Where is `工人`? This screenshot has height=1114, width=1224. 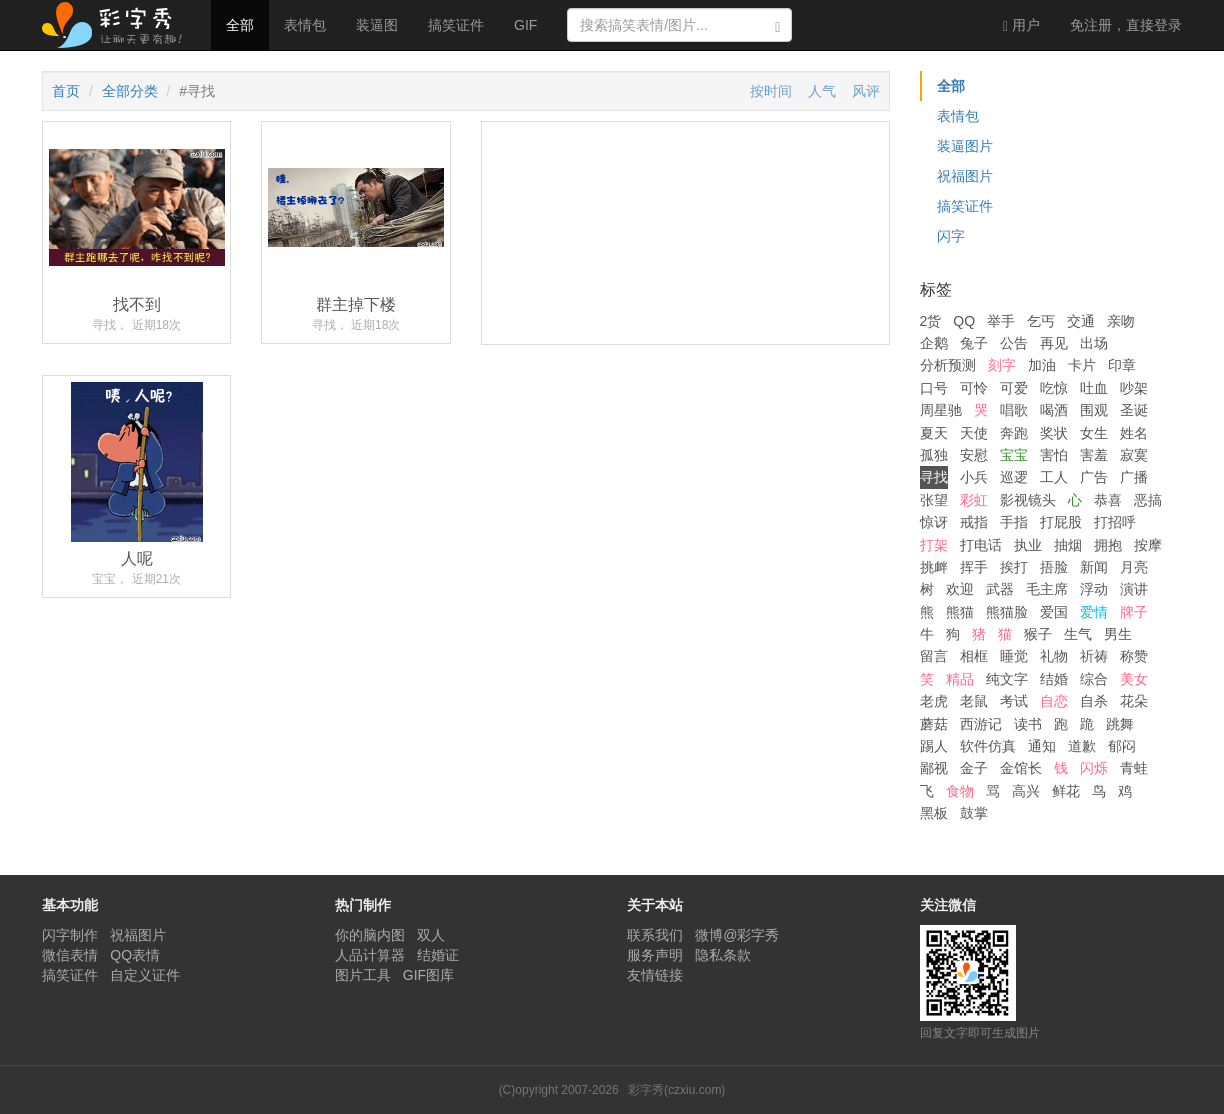
工人 is located at coordinates (1054, 477).